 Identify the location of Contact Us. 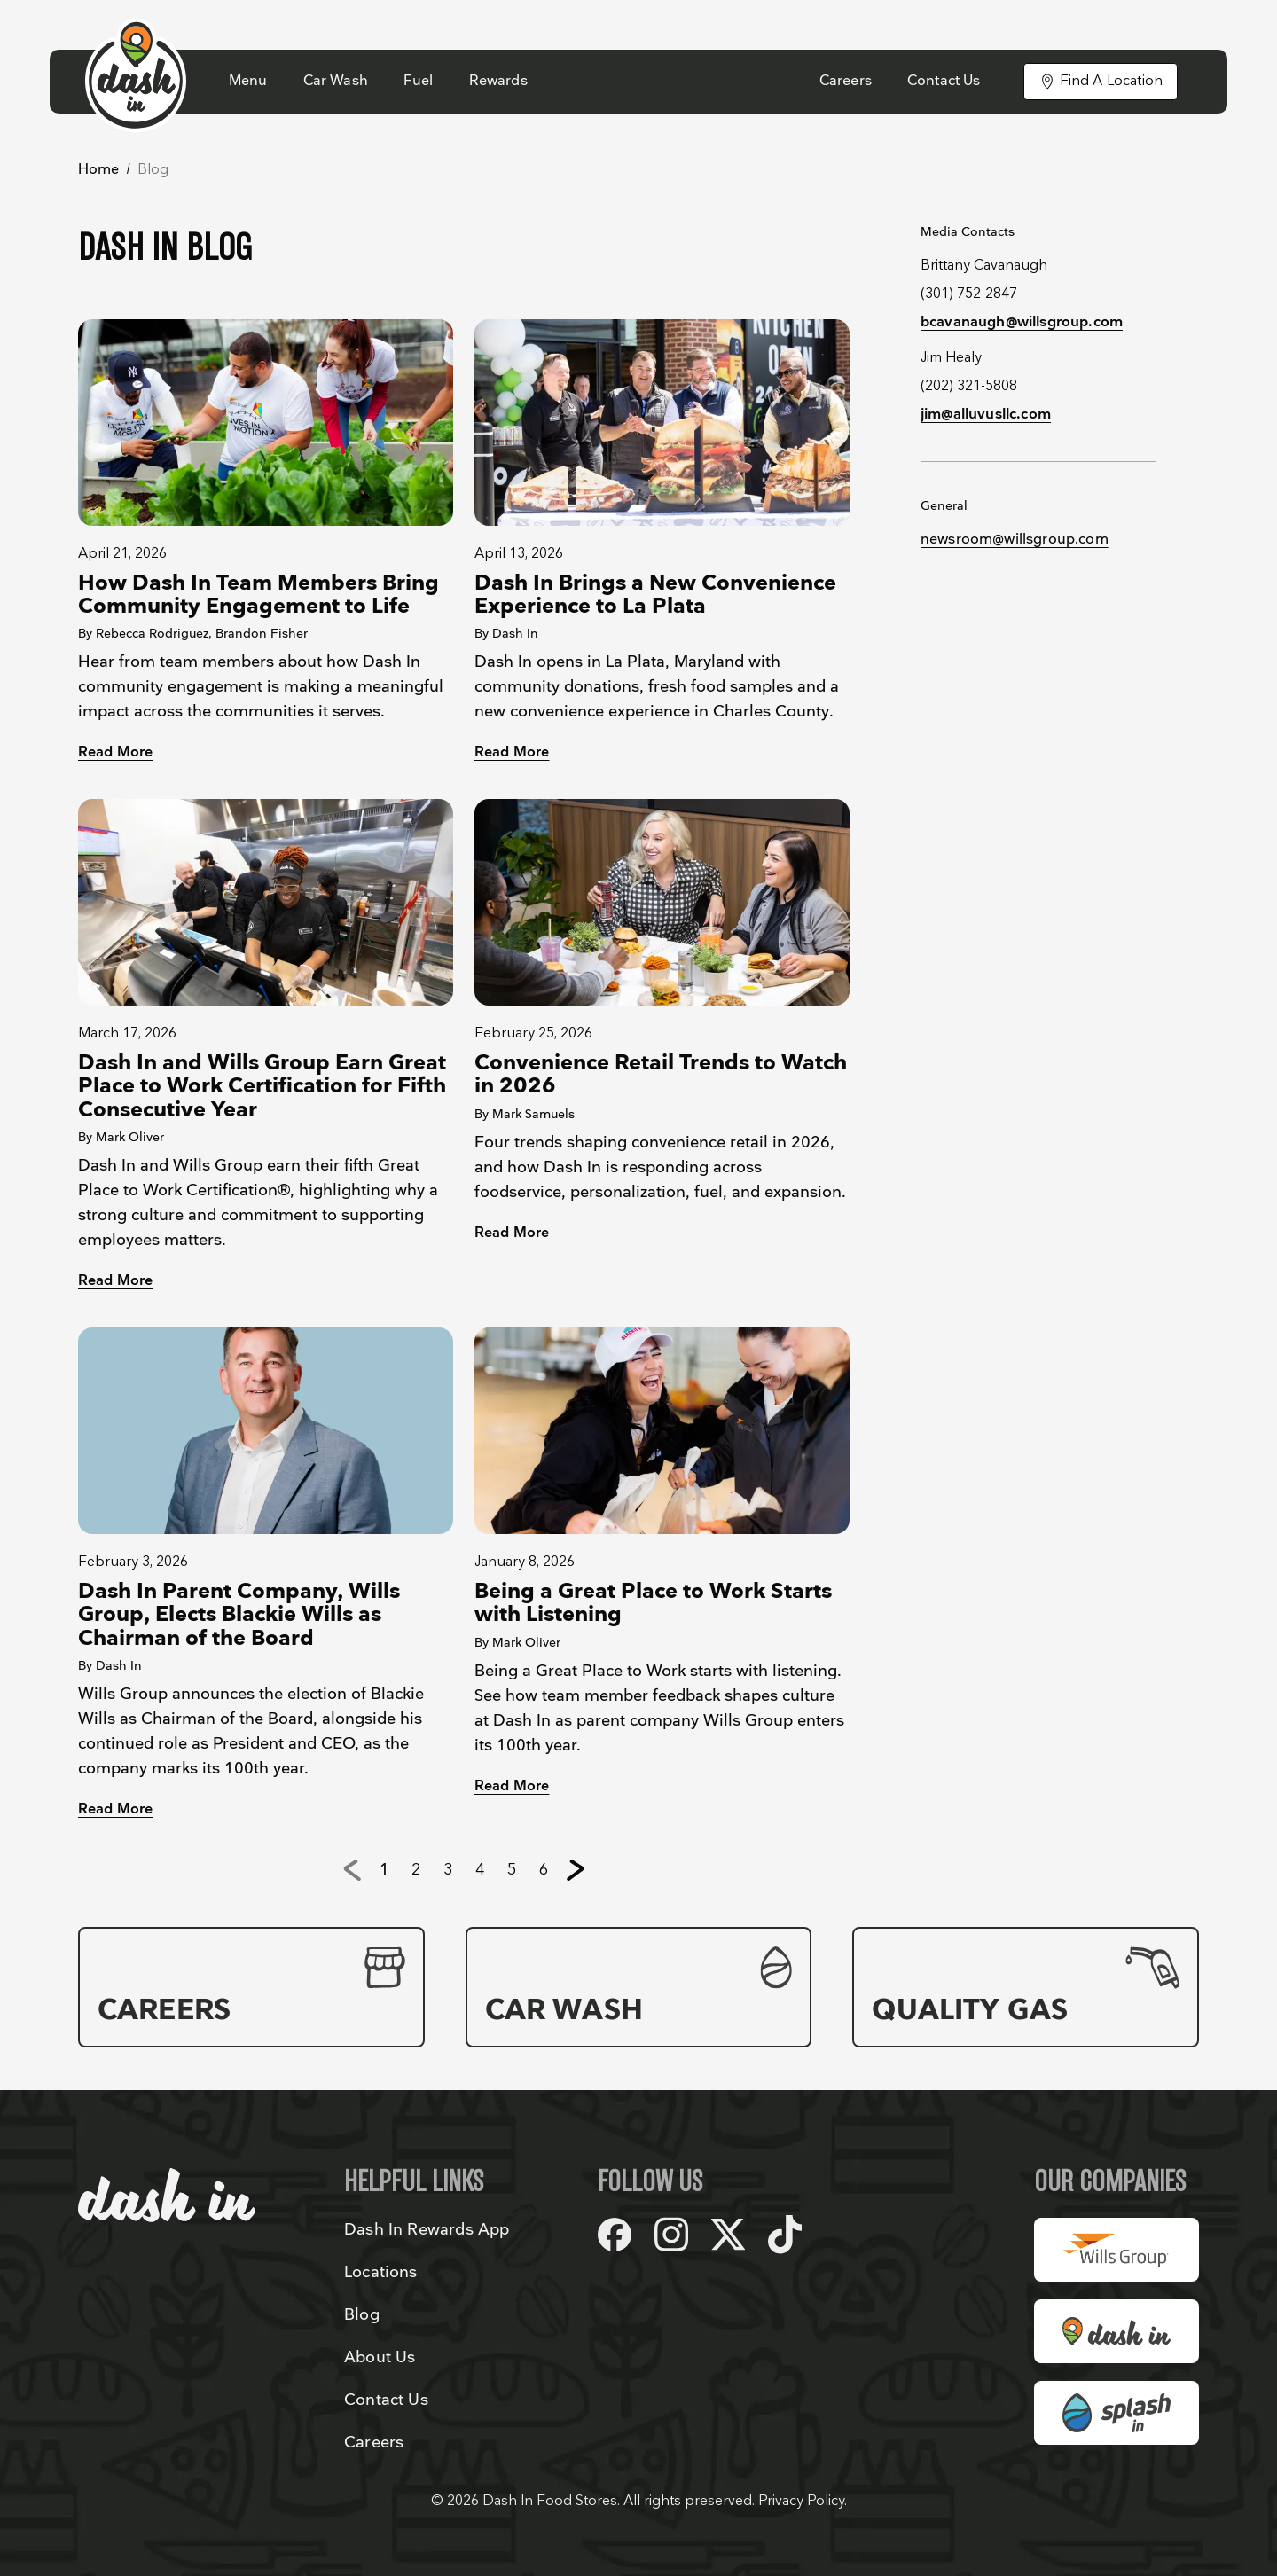
(944, 81).